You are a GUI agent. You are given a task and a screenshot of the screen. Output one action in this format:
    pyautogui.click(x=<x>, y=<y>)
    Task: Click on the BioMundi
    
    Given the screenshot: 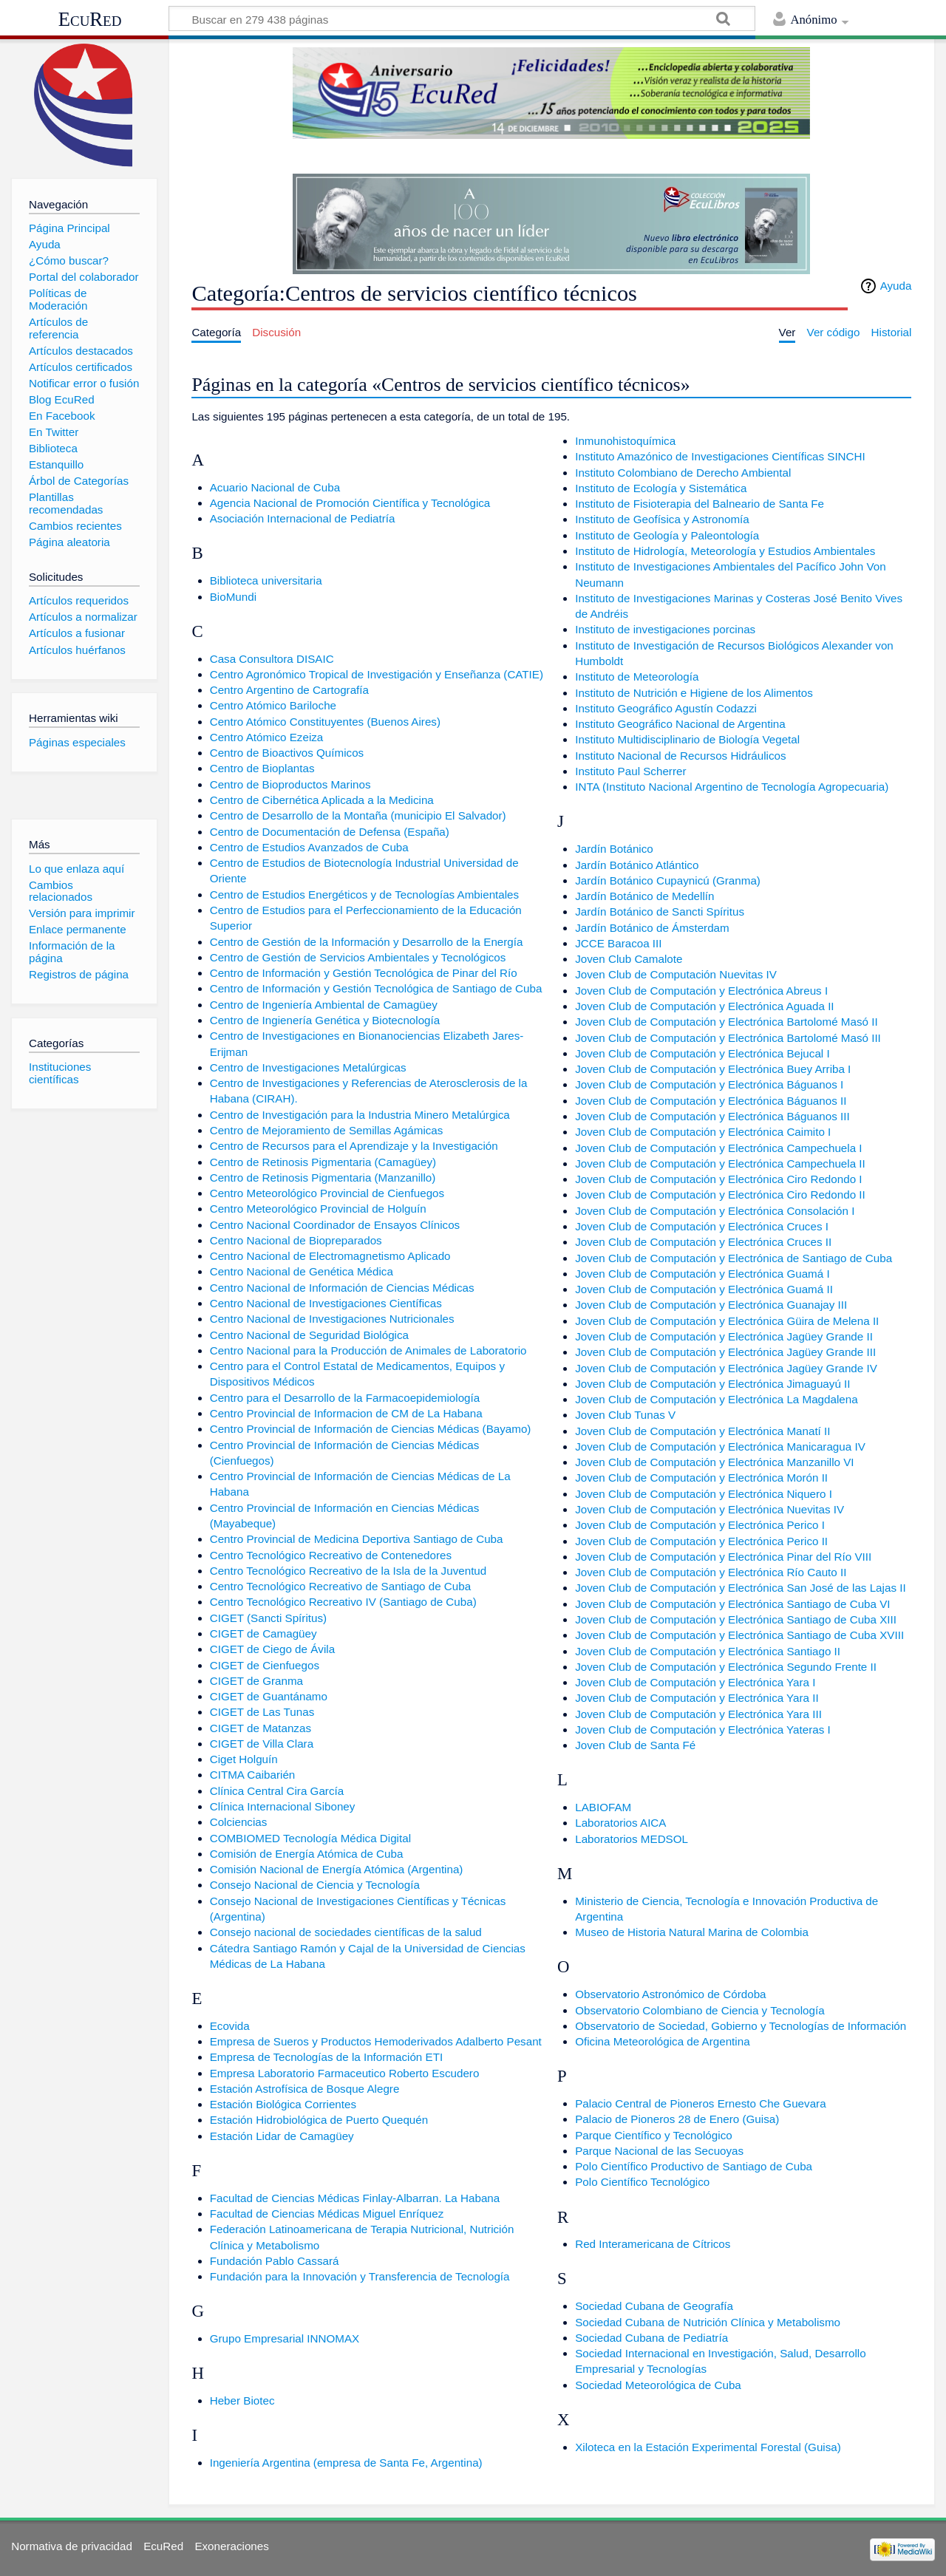 What is the action you would take?
    pyautogui.click(x=233, y=596)
    